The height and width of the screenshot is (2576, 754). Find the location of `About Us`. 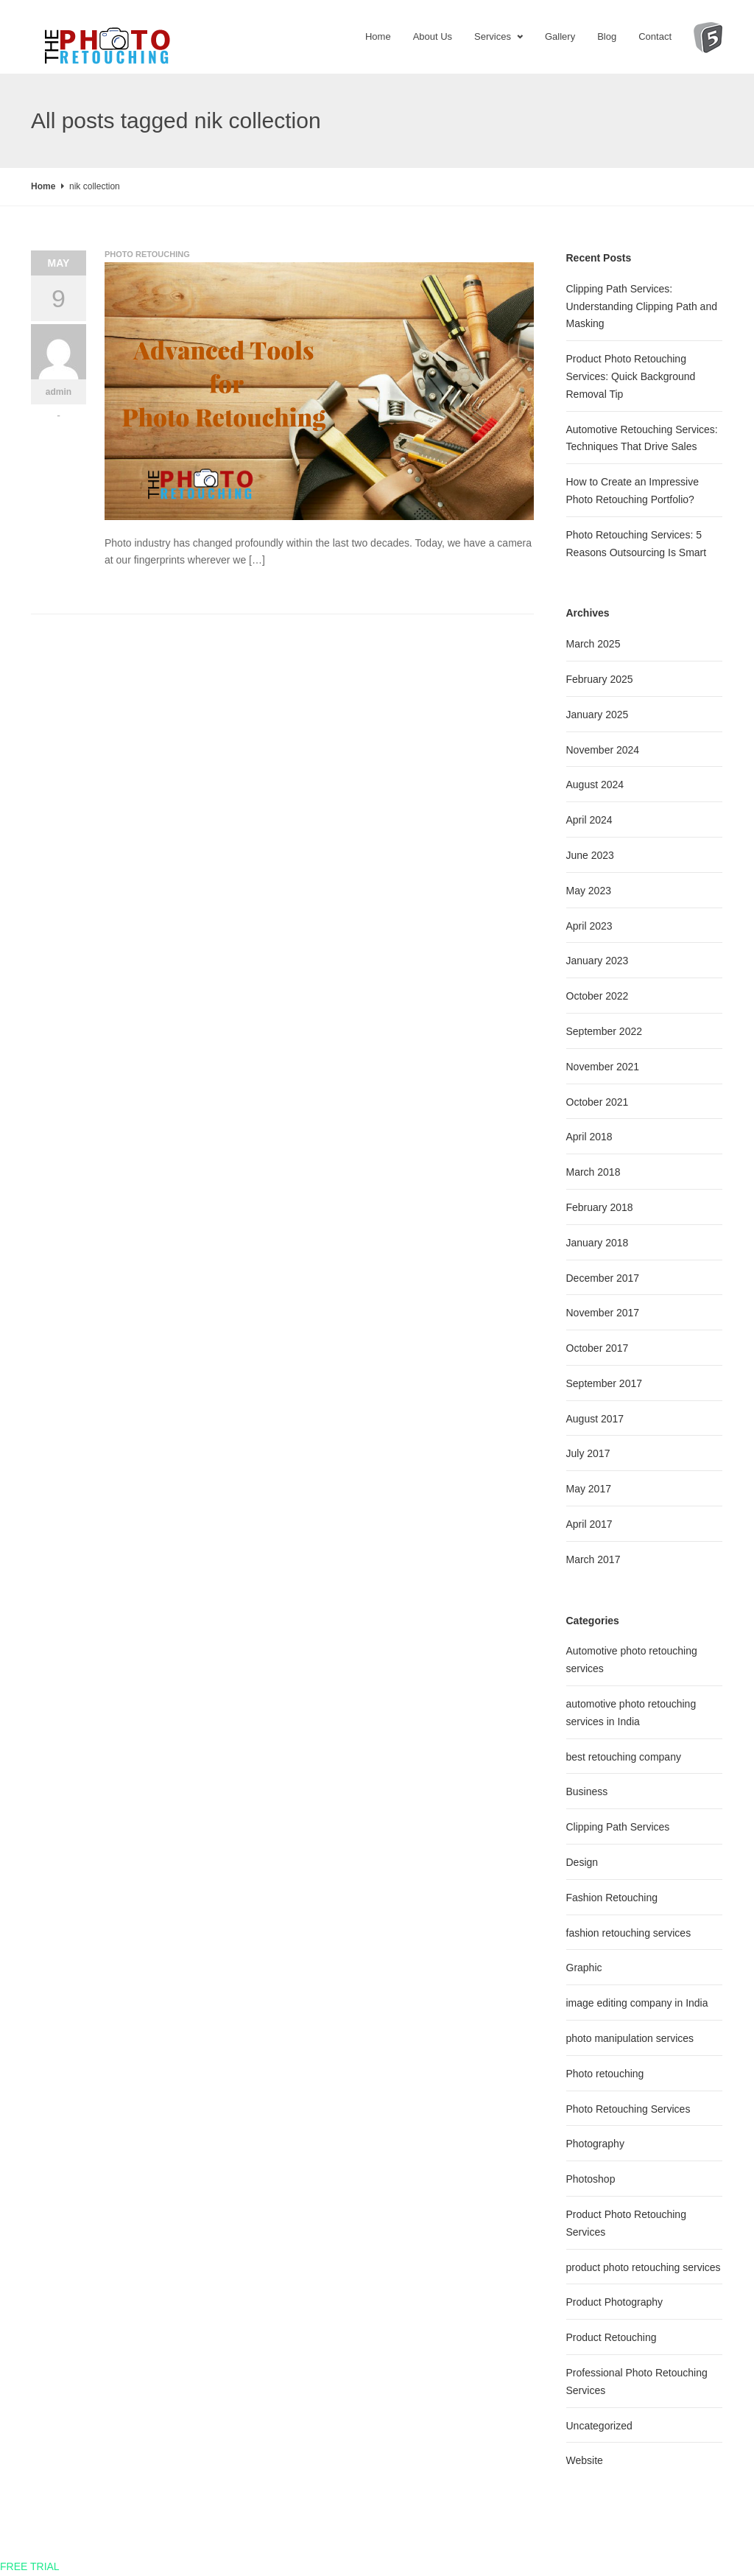

About Us is located at coordinates (432, 36).